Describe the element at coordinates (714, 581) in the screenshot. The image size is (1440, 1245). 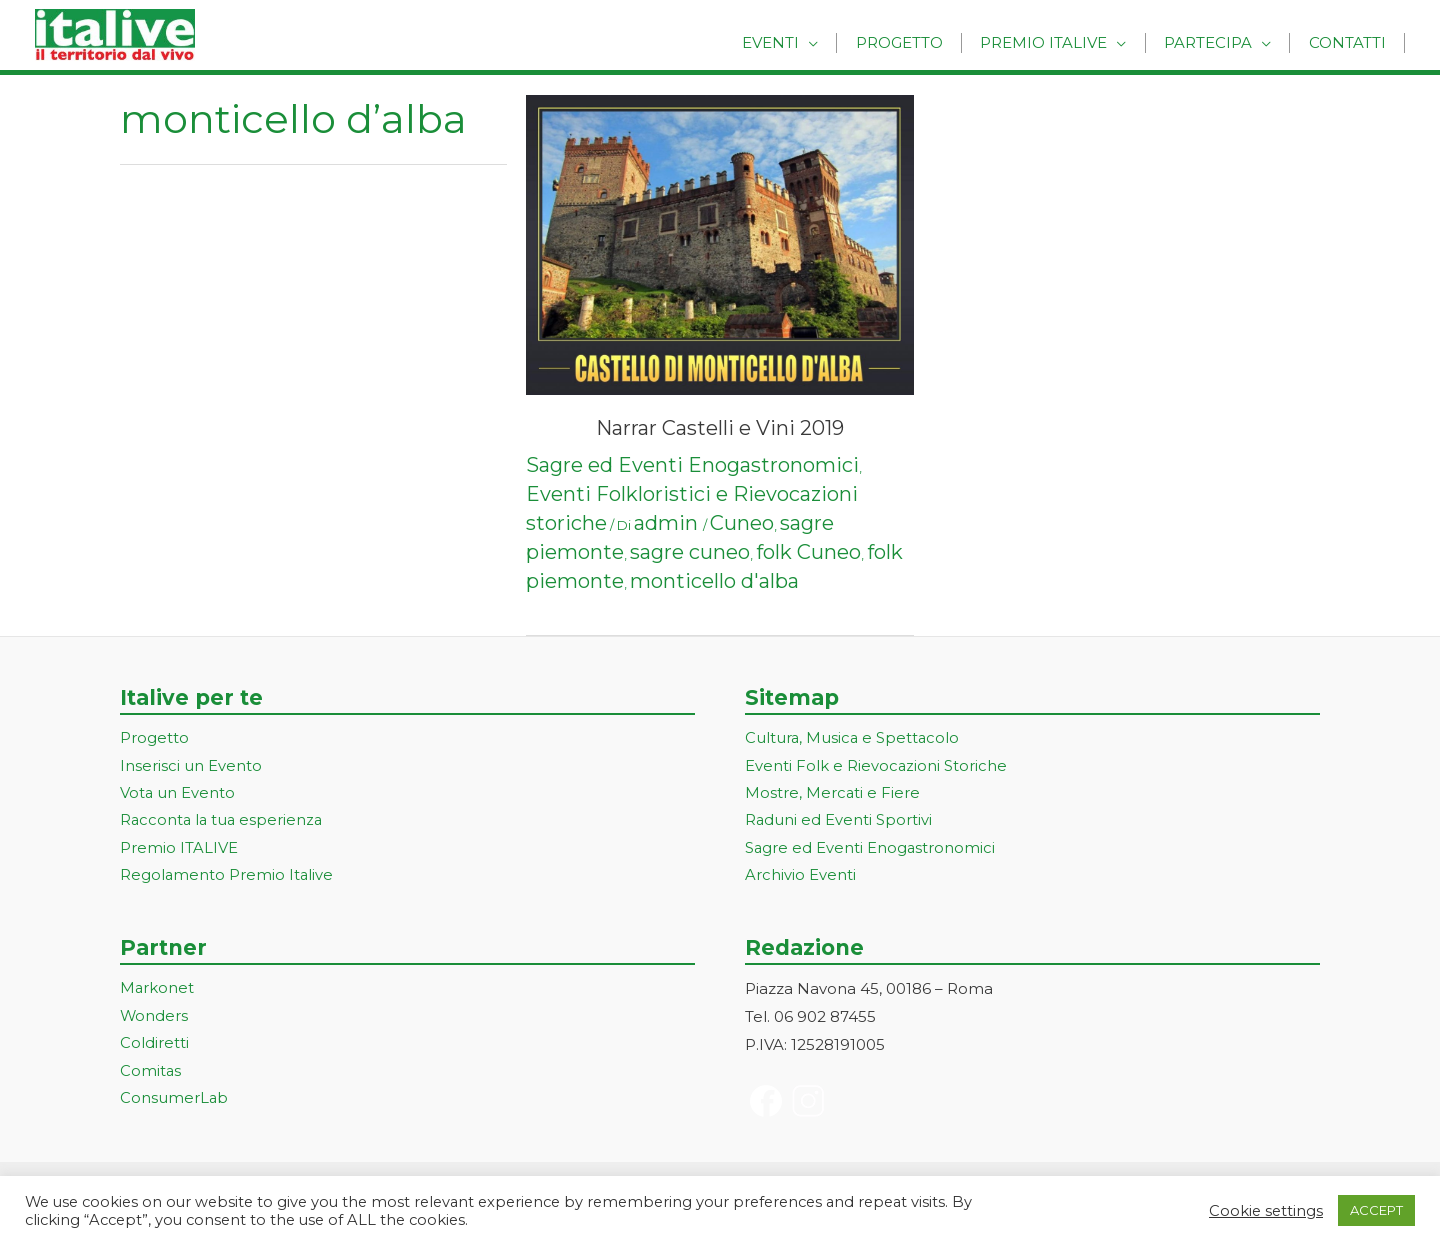
I see `monticello d'alba` at that location.